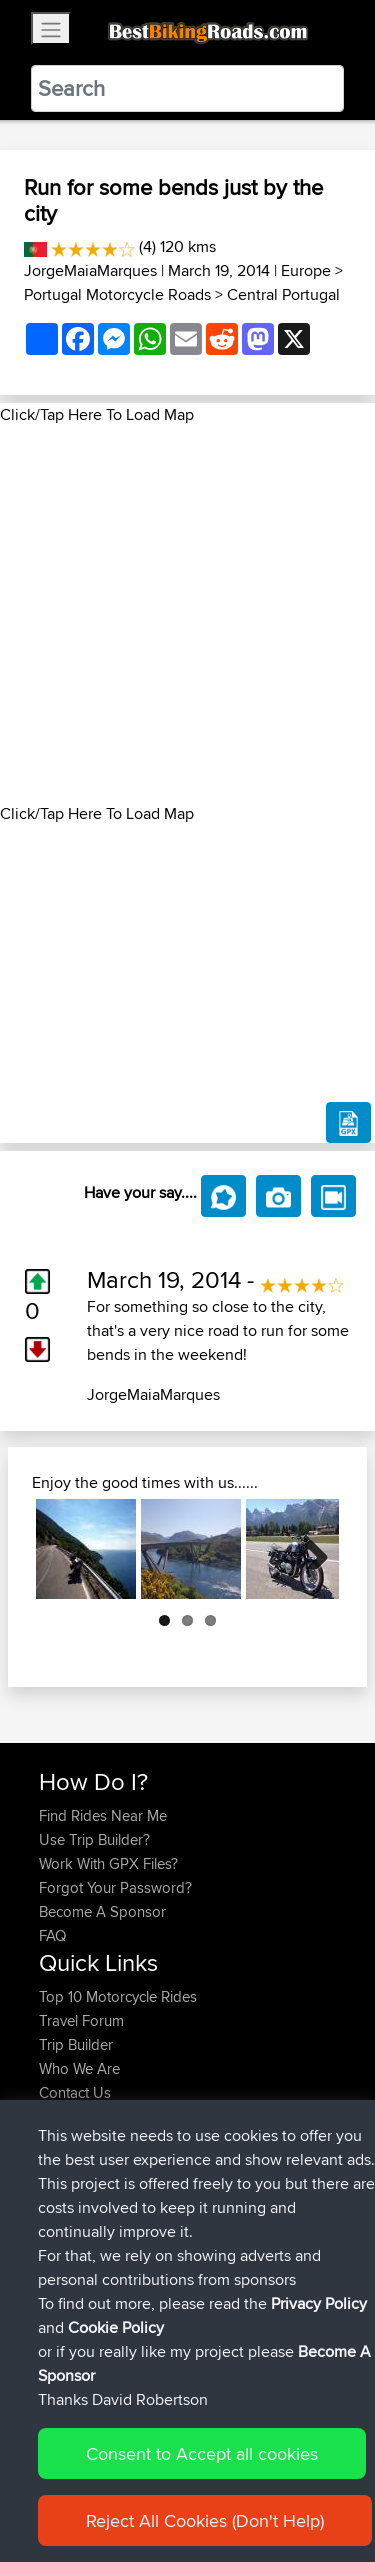 The image size is (375, 2562). I want to click on Become A Sponsor, so click(102, 1911).